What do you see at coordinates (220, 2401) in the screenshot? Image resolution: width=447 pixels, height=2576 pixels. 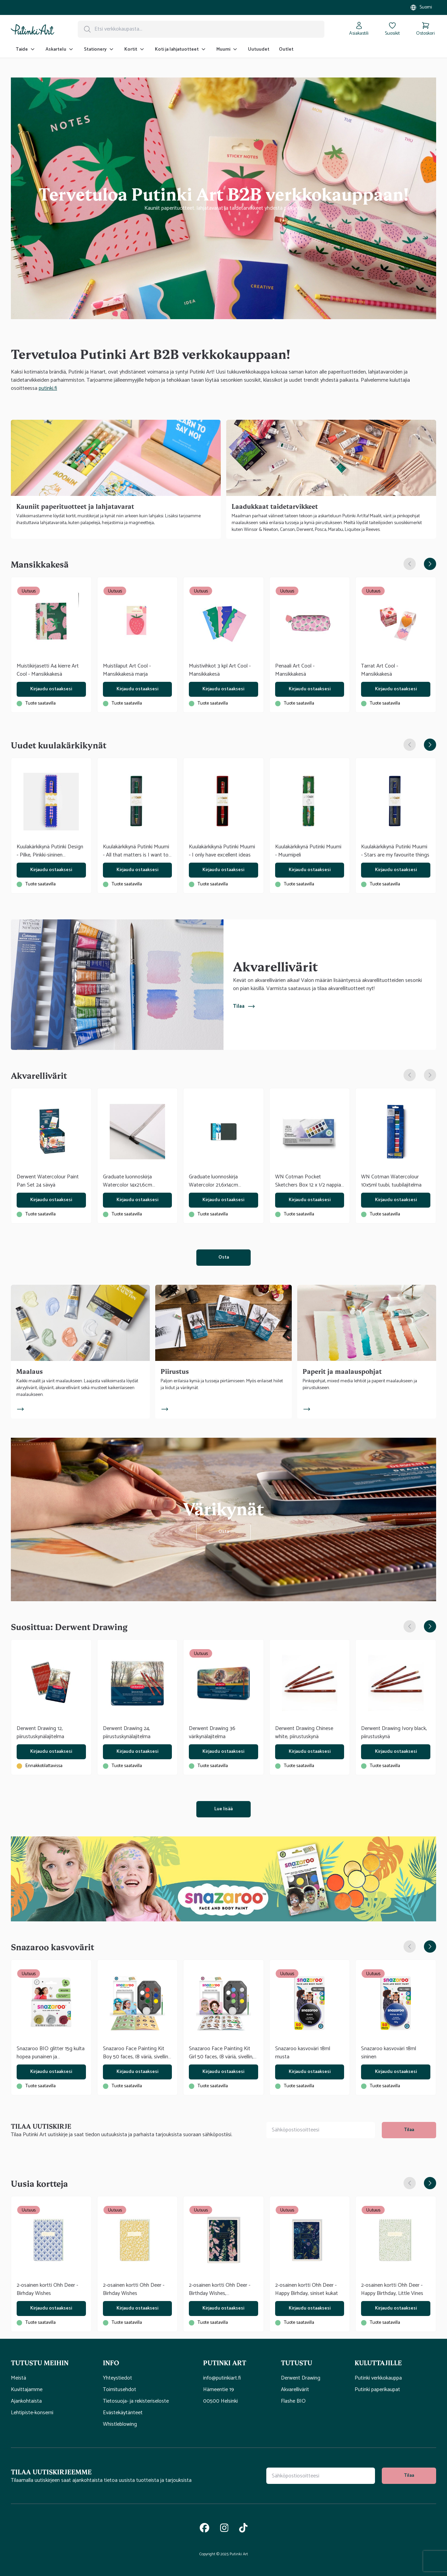 I see `00500 Helsinki` at bounding box center [220, 2401].